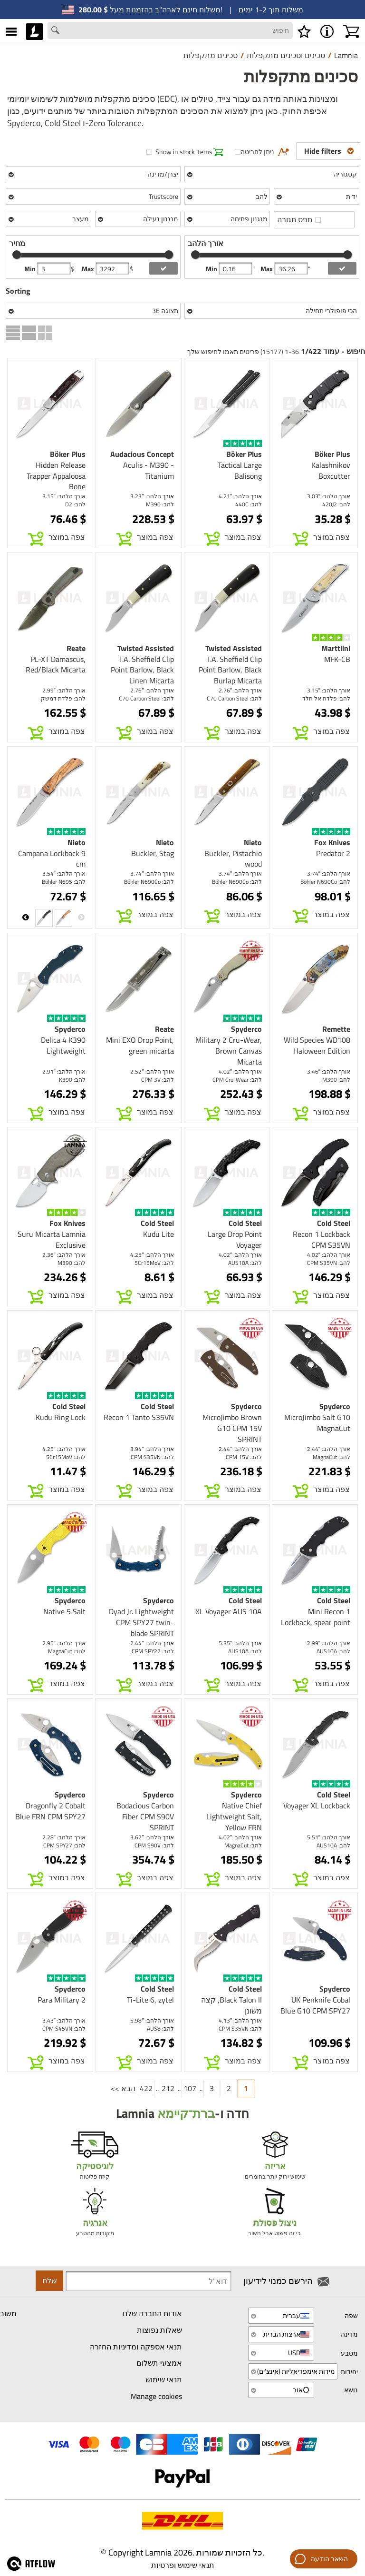 The image size is (365, 2576). What do you see at coordinates (333, 853) in the screenshot?
I see `Predator 2` at bounding box center [333, 853].